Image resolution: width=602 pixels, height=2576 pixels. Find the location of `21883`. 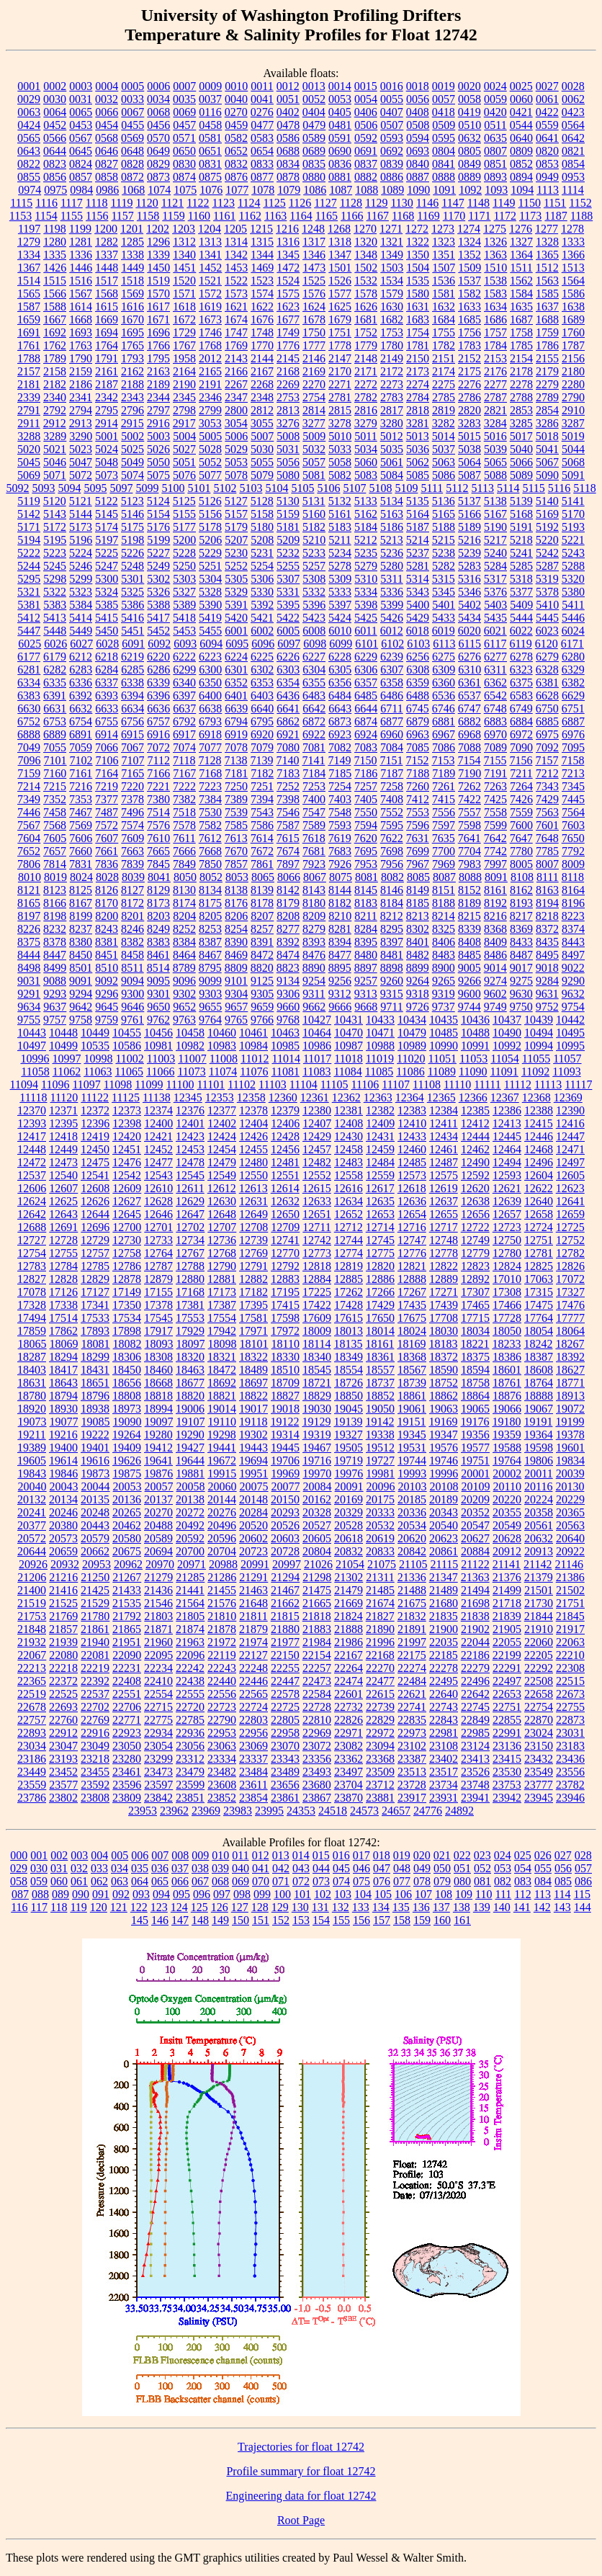

21883 is located at coordinates (316, 1629).